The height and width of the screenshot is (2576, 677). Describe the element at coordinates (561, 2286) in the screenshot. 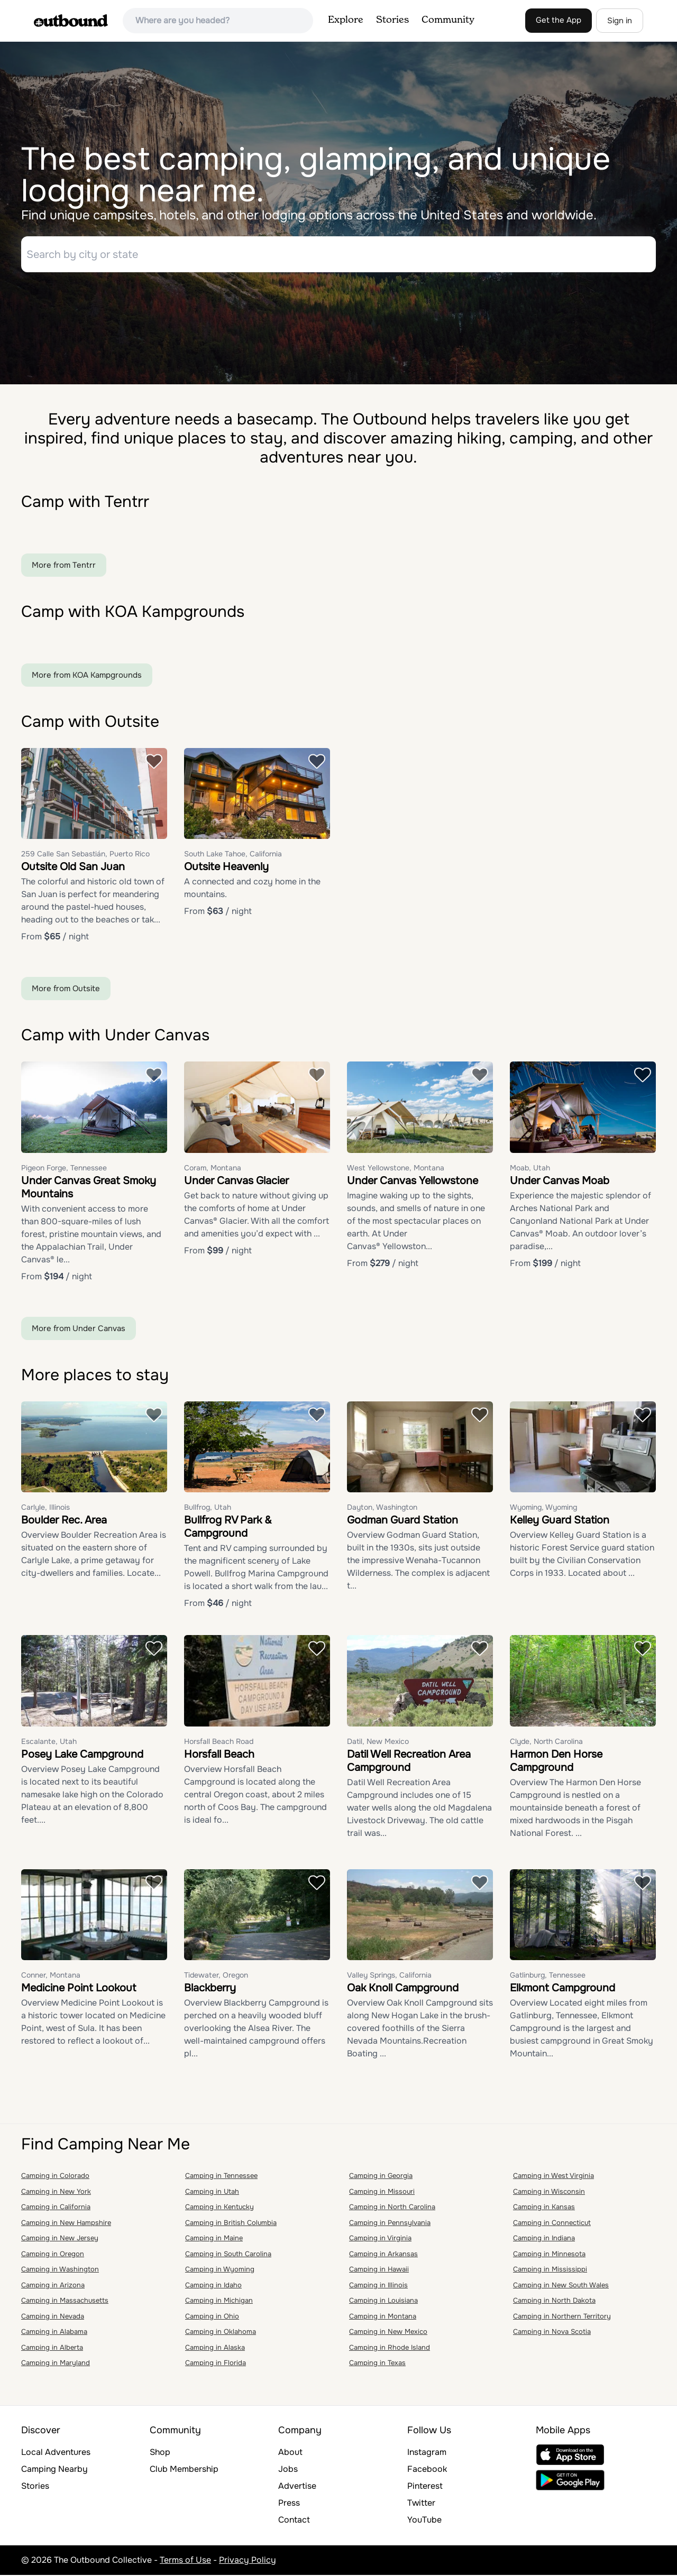

I see `Camping in New South Wales` at that location.